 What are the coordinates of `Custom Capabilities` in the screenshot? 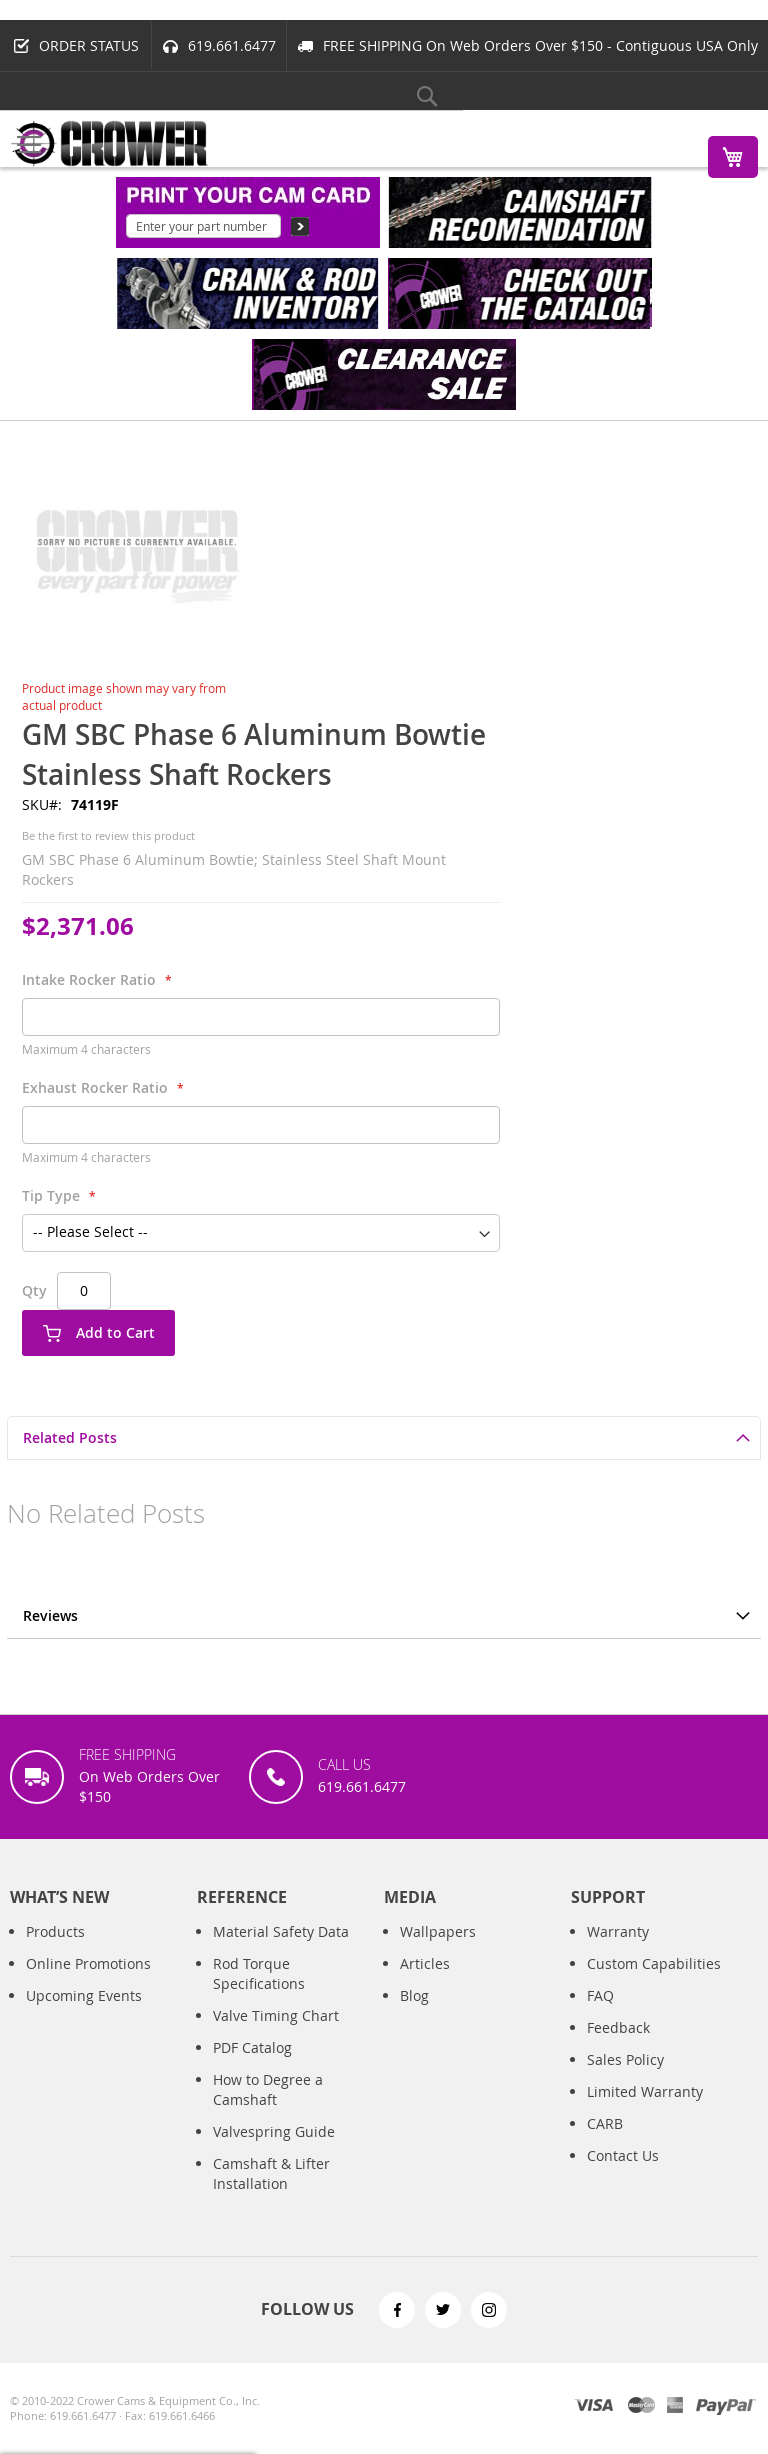 It's located at (654, 1963).